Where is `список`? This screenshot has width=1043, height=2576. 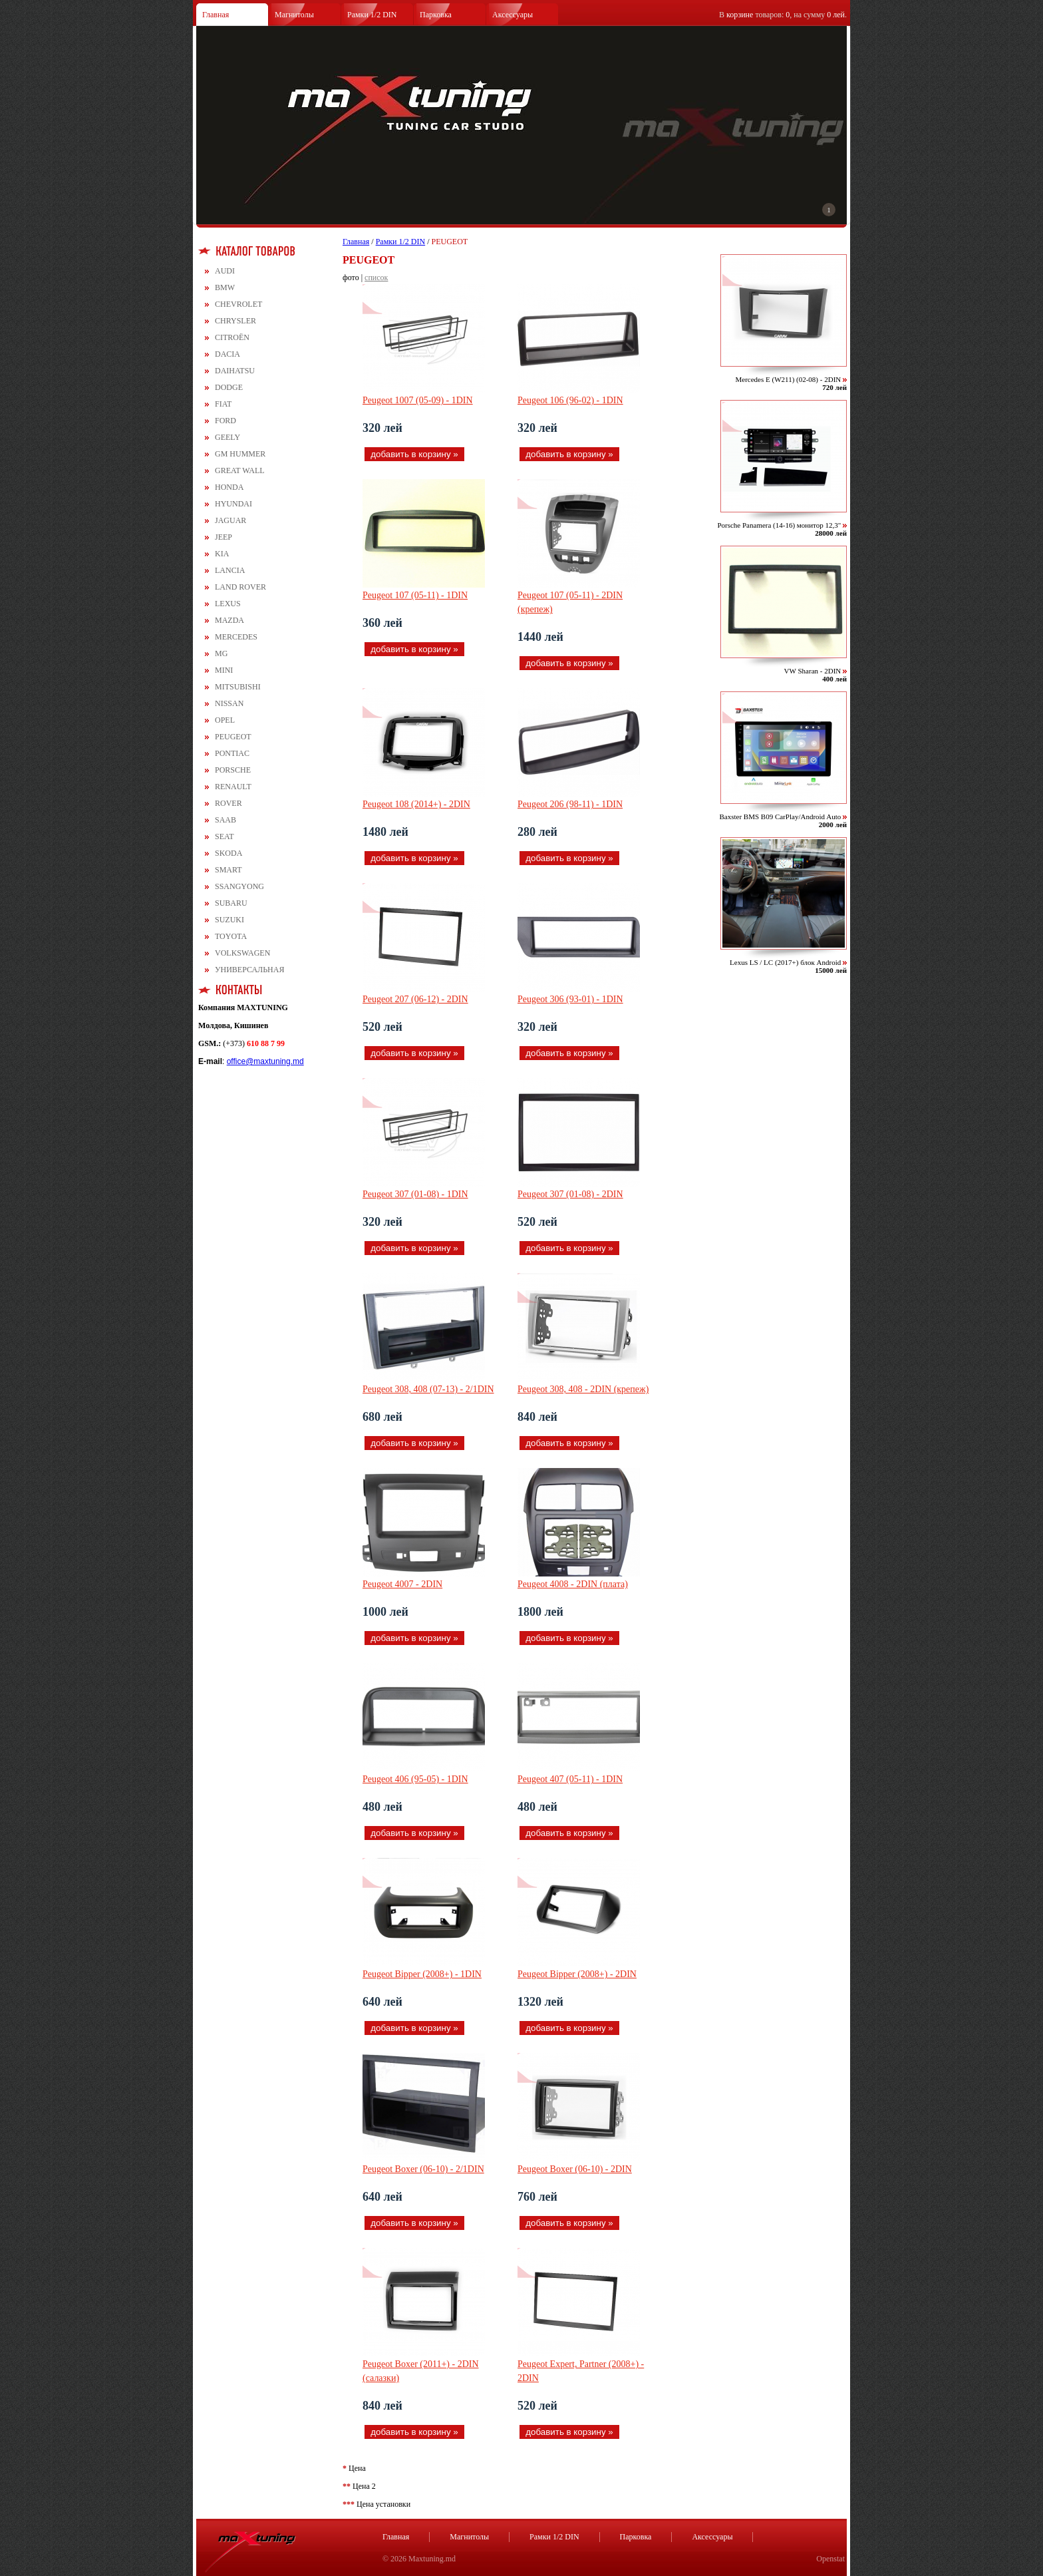 список is located at coordinates (376, 277).